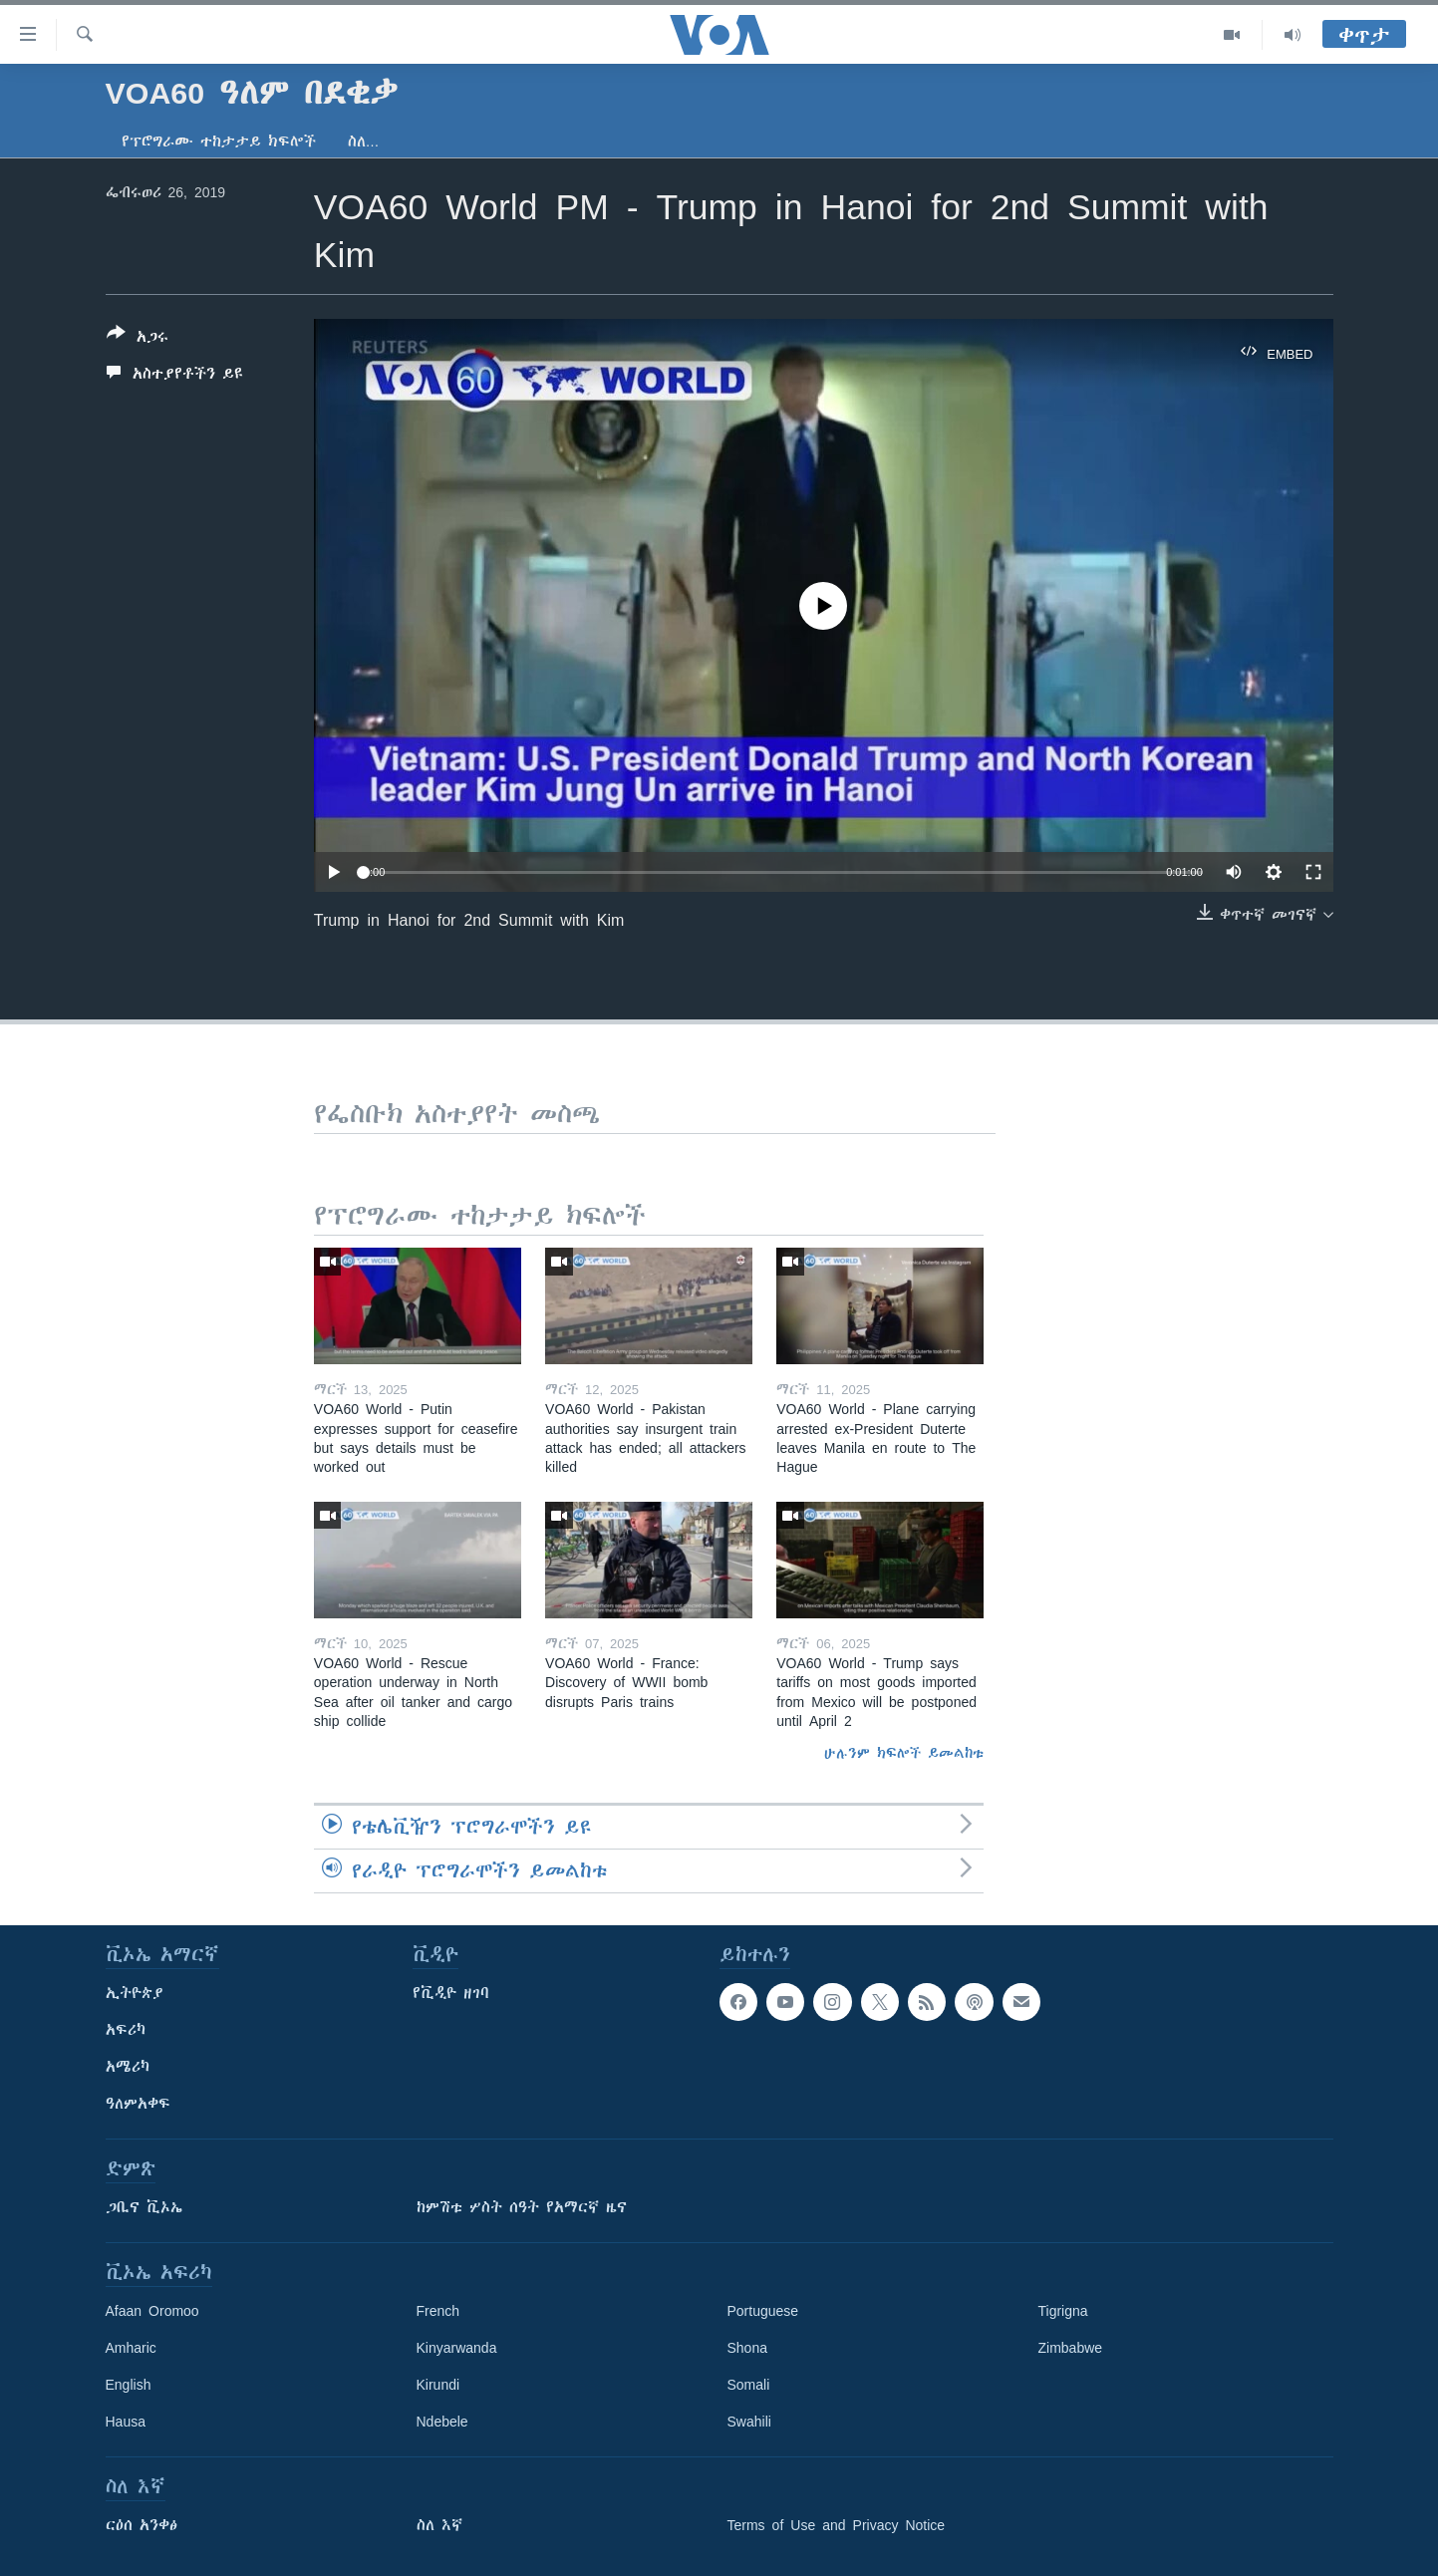 This screenshot has height=2576, width=1438. Describe the element at coordinates (219, 141) in the screenshot. I see `የፕሮግራሙ ተከታታይ ክፍሎች` at that location.